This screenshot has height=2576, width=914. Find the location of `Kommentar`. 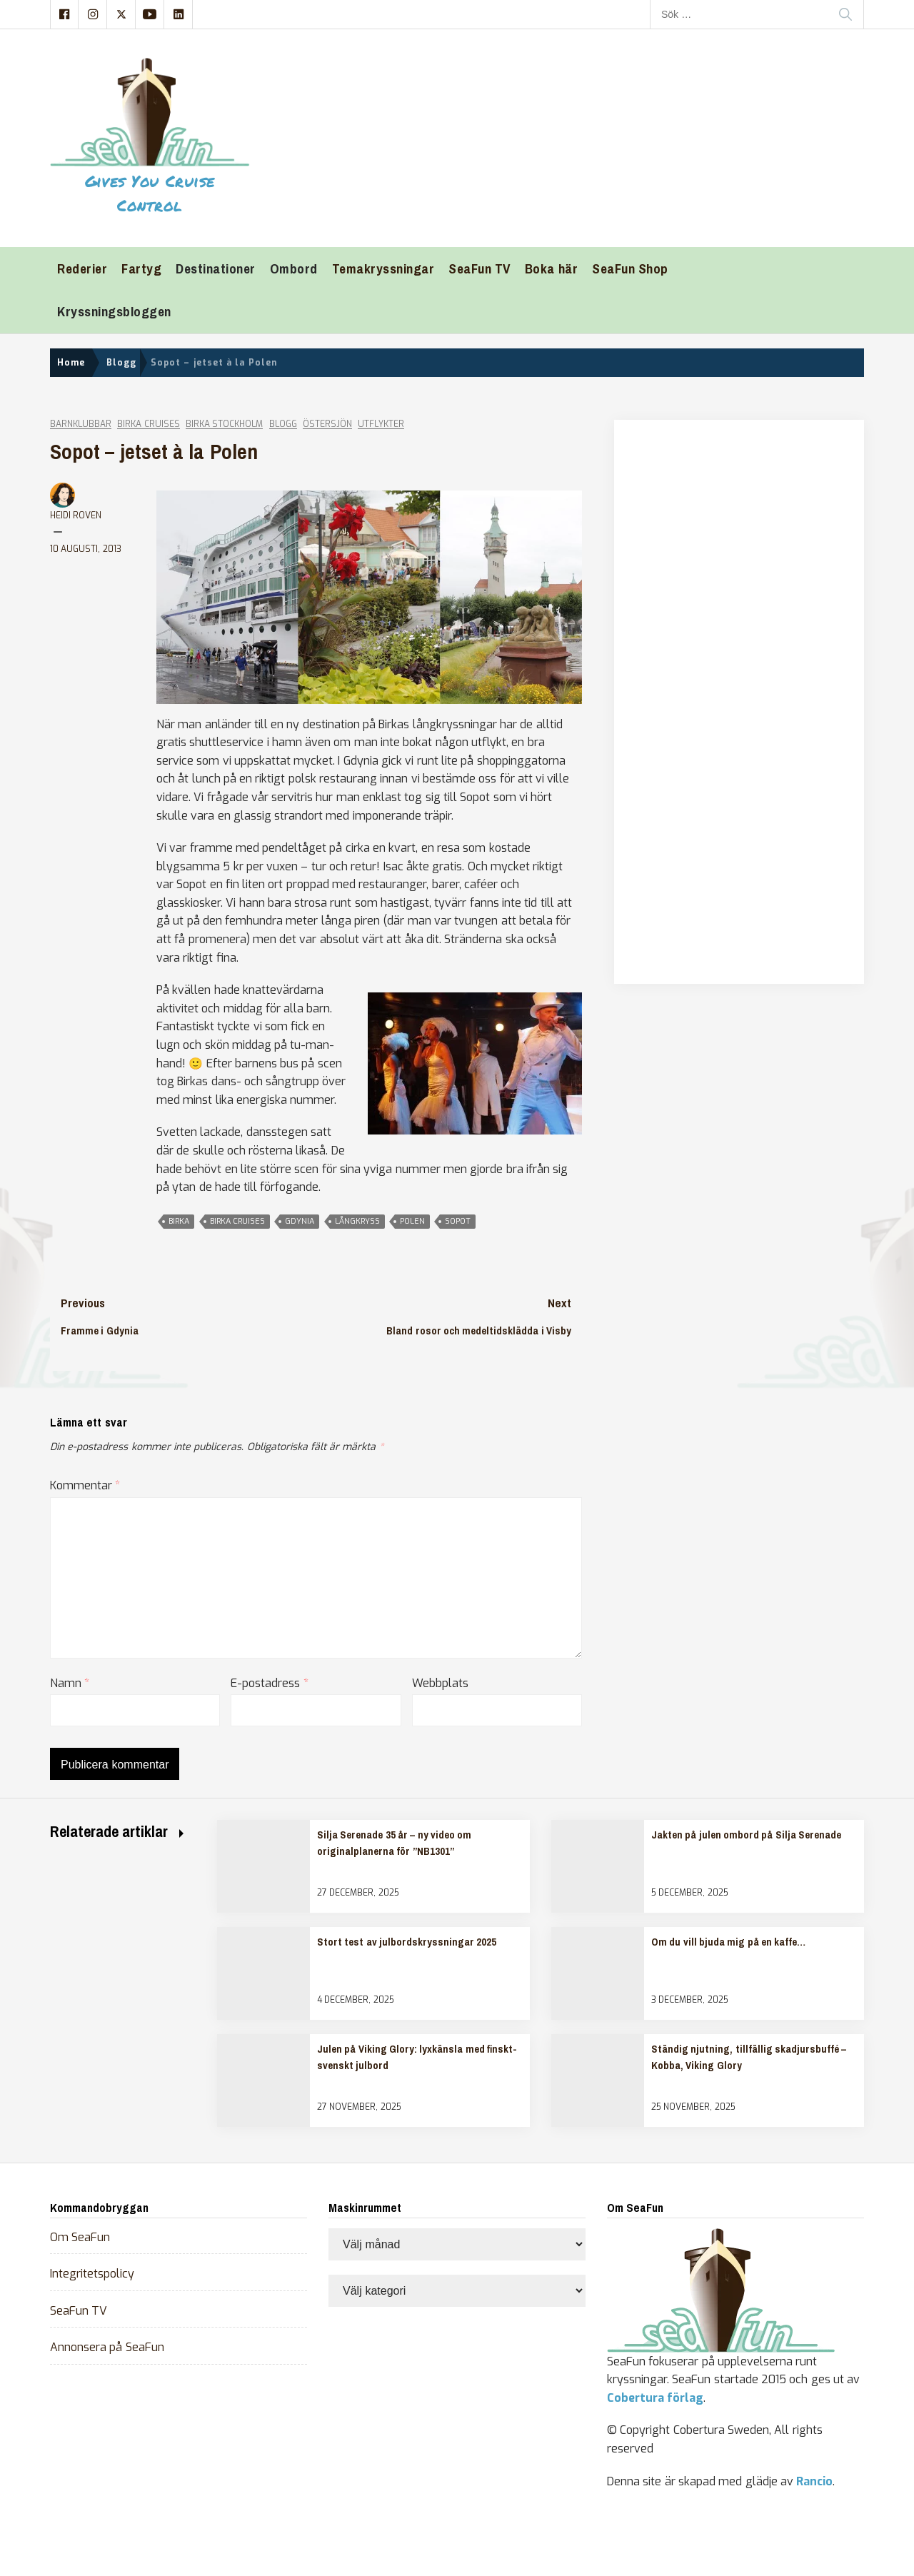

Kommentar is located at coordinates (85, 1485).